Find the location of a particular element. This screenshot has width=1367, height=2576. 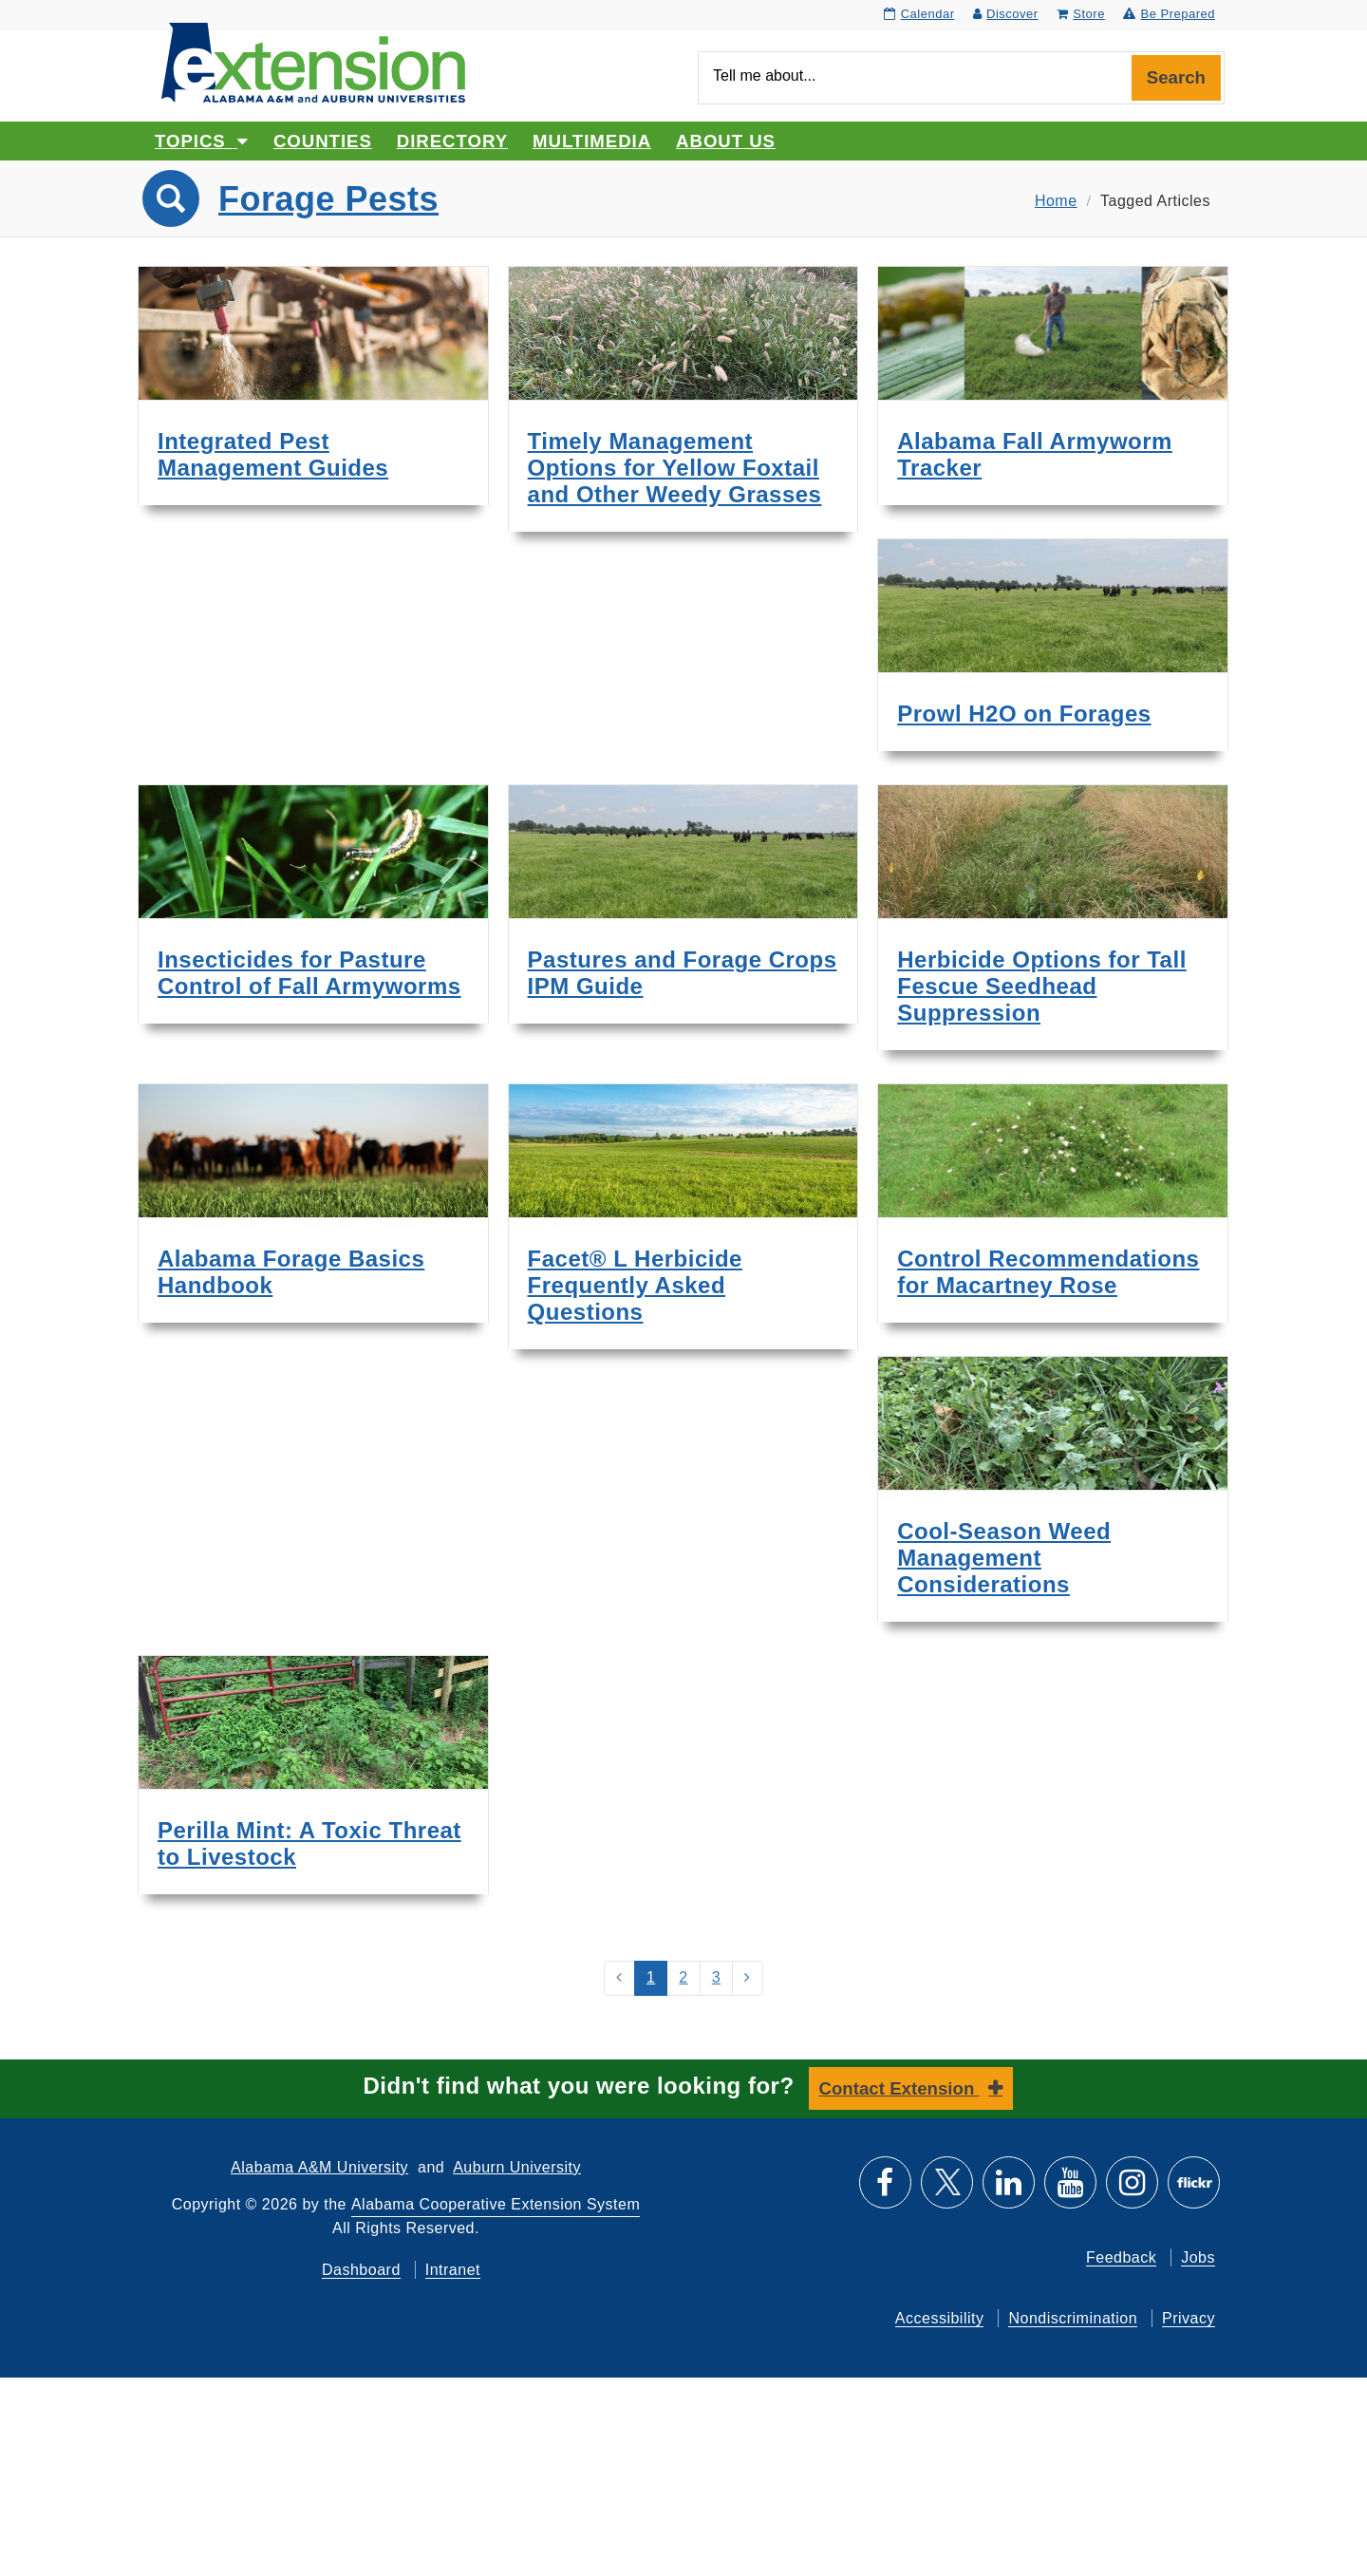

Counties is located at coordinates (322, 141).